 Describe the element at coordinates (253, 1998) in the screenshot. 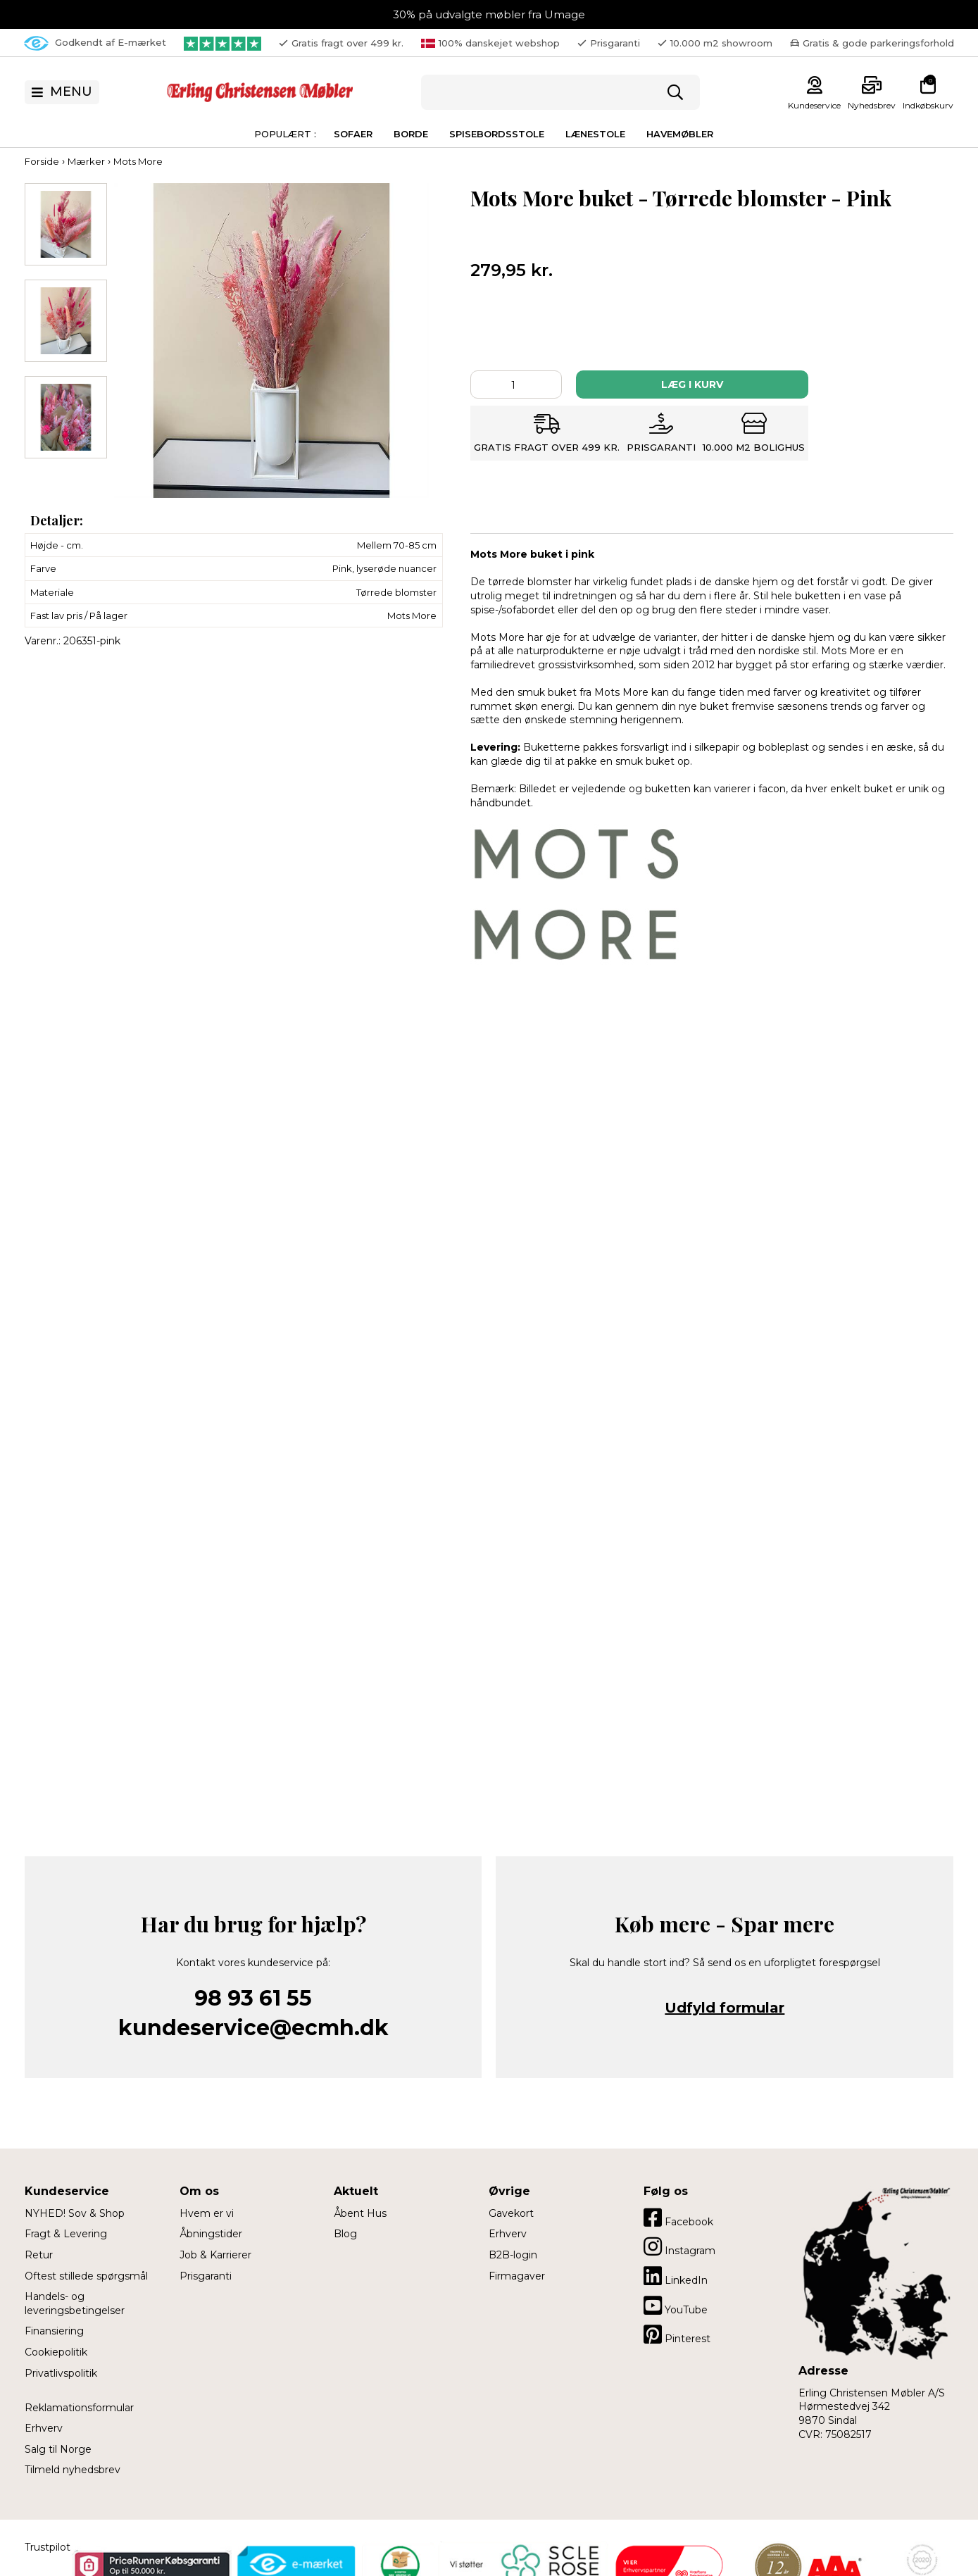

I see `98 93 61 55` at that location.